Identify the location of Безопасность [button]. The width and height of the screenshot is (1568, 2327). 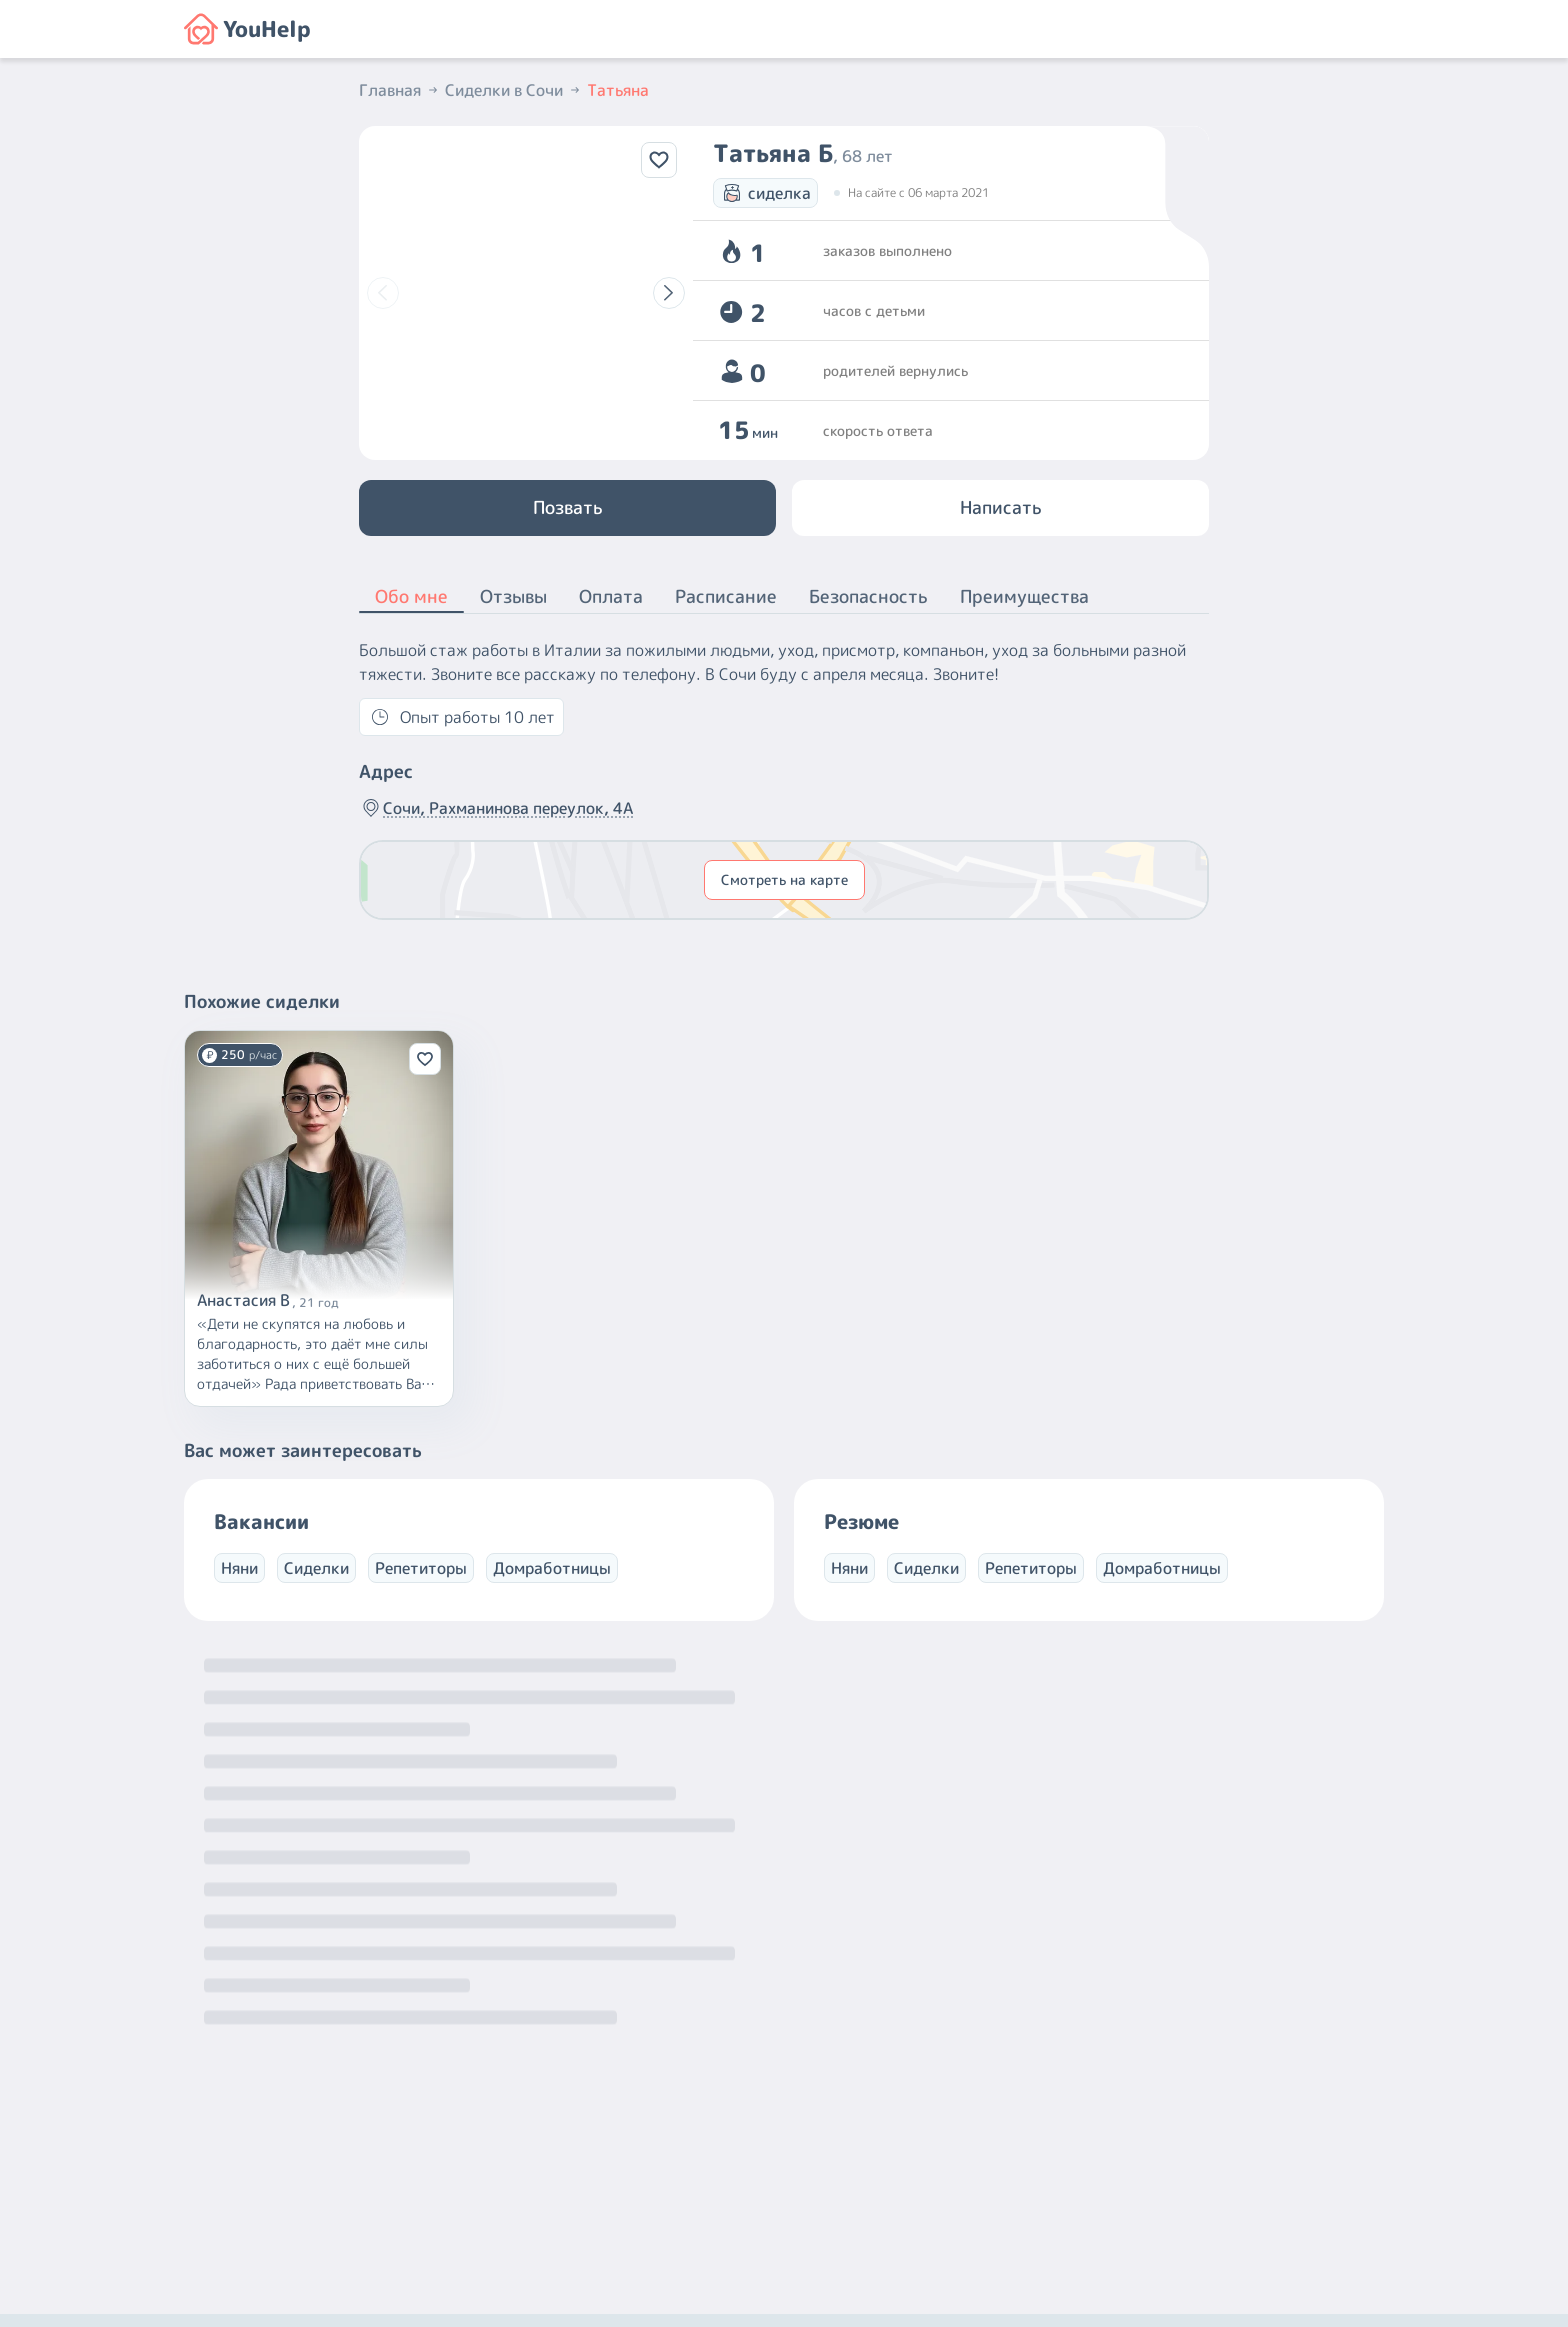
(868, 596).